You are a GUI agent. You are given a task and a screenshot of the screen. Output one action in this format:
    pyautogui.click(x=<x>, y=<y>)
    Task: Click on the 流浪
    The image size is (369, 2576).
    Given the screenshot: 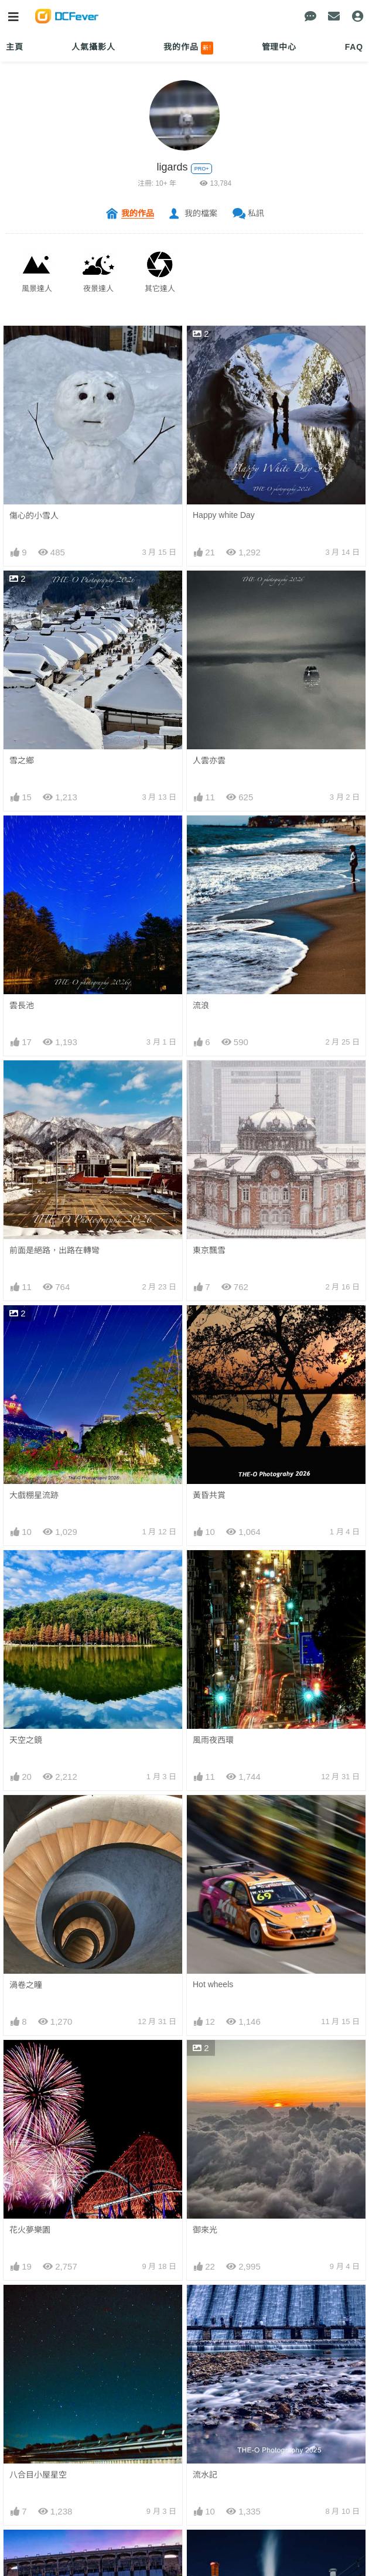 What is the action you would take?
    pyautogui.click(x=201, y=1005)
    